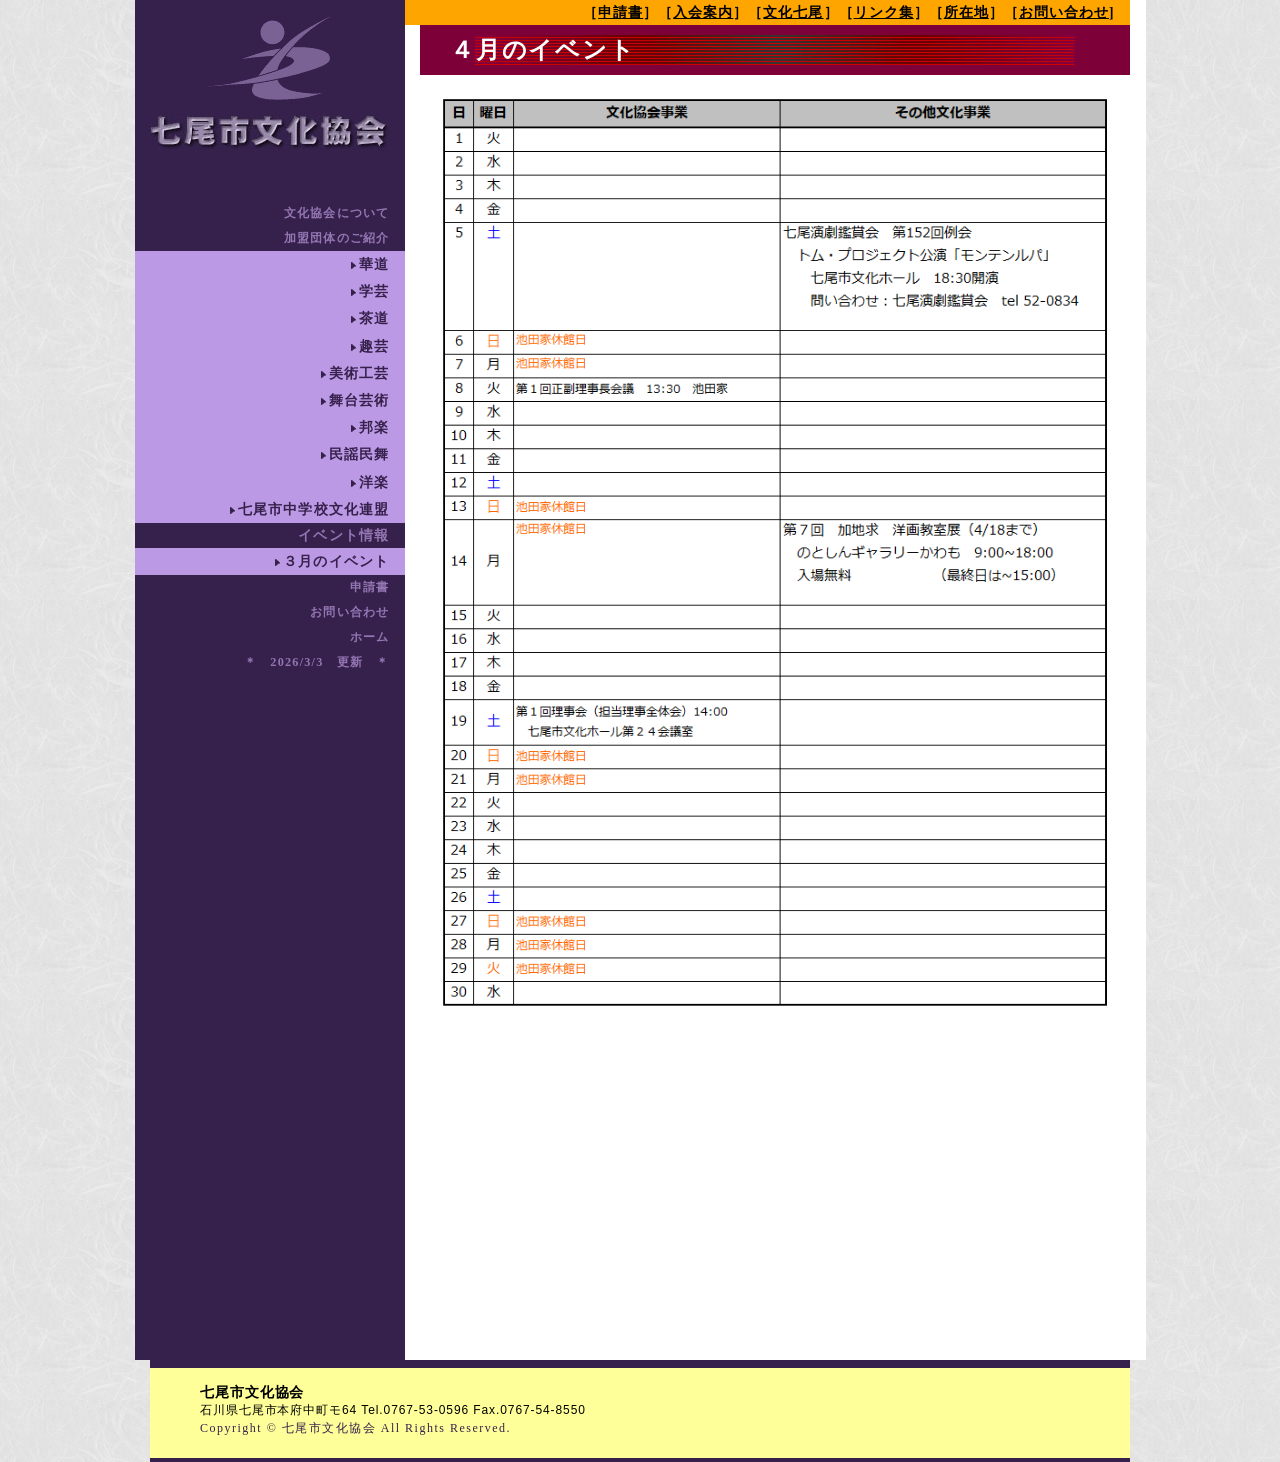 The width and height of the screenshot is (1280, 1462). What do you see at coordinates (703, 12) in the screenshot?
I see `入会案内` at bounding box center [703, 12].